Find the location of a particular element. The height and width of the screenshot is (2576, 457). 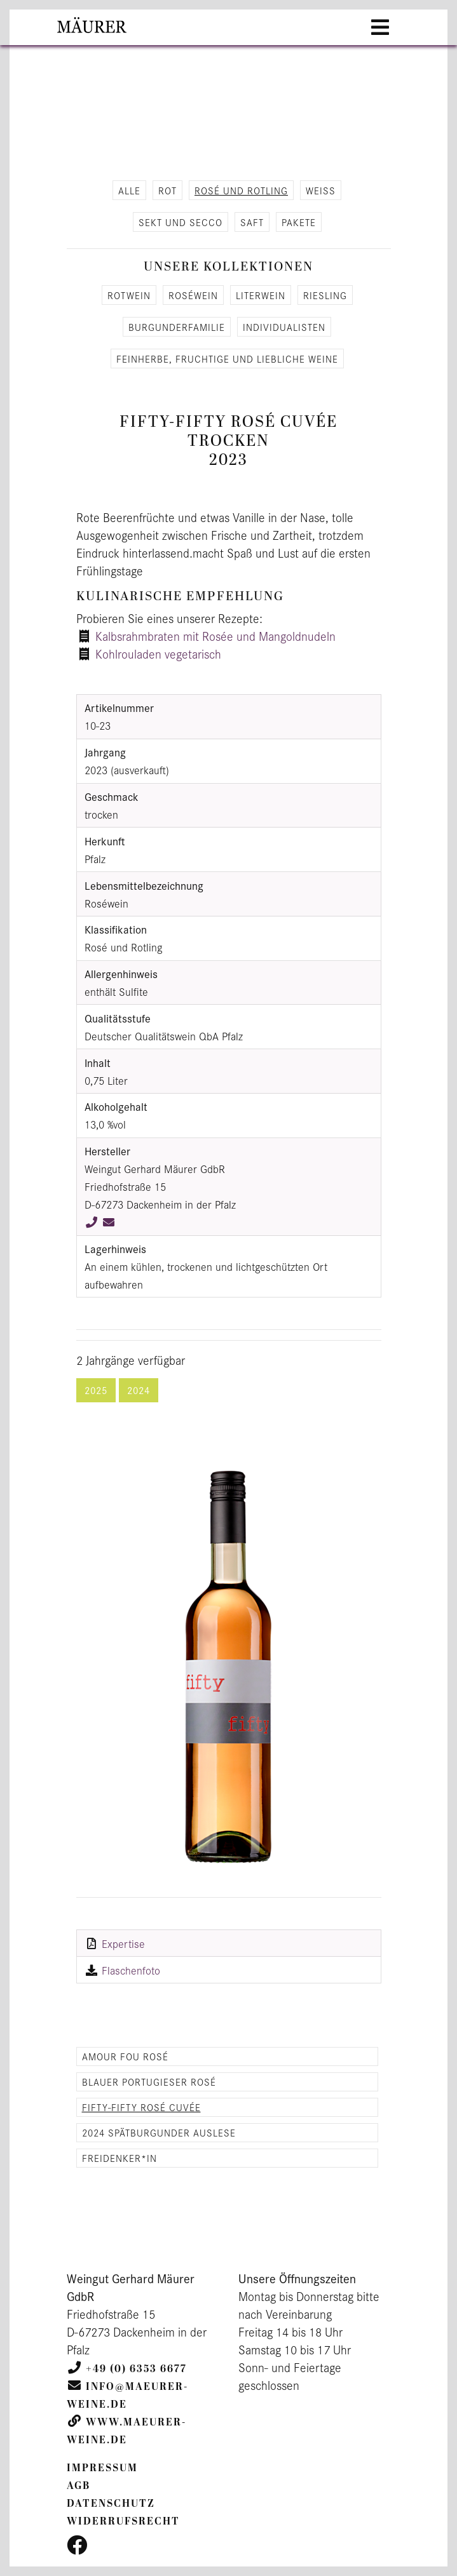

2024 Spätburgunder Auslese is located at coordinates (159, 2132).